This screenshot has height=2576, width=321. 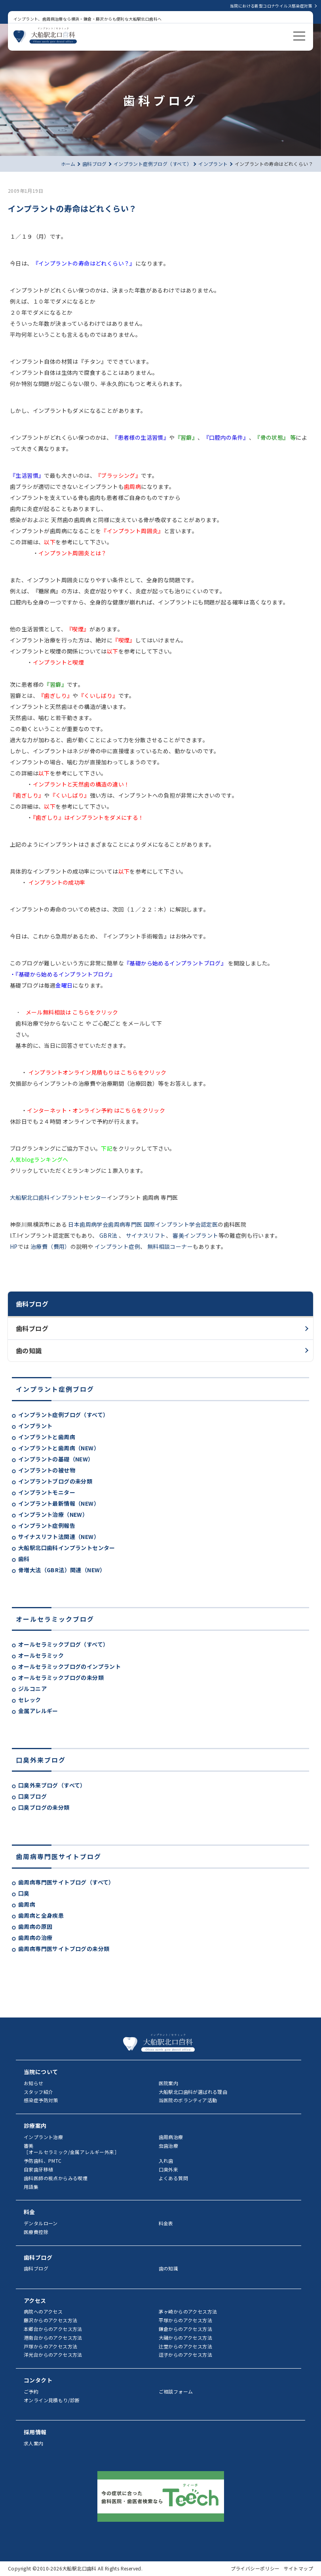 What do you see at coordinates (46, 1437) in the screenshot?
I see `インプラントと歯周病` at bounding box center [46, 1437].